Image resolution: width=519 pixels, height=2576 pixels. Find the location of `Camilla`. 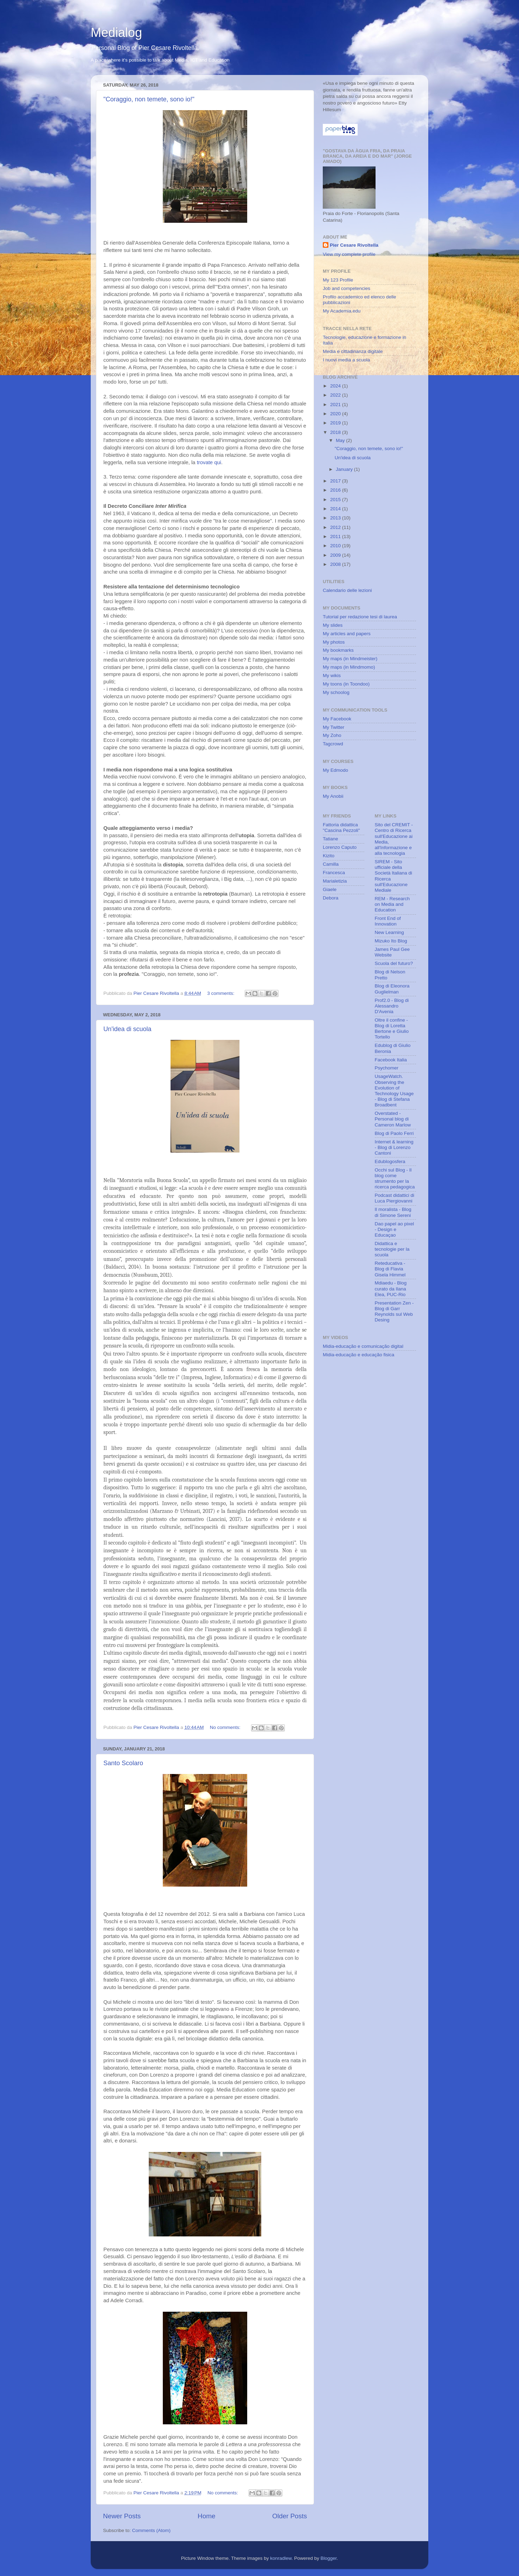

Camilla is located at coordinates (331, 864).